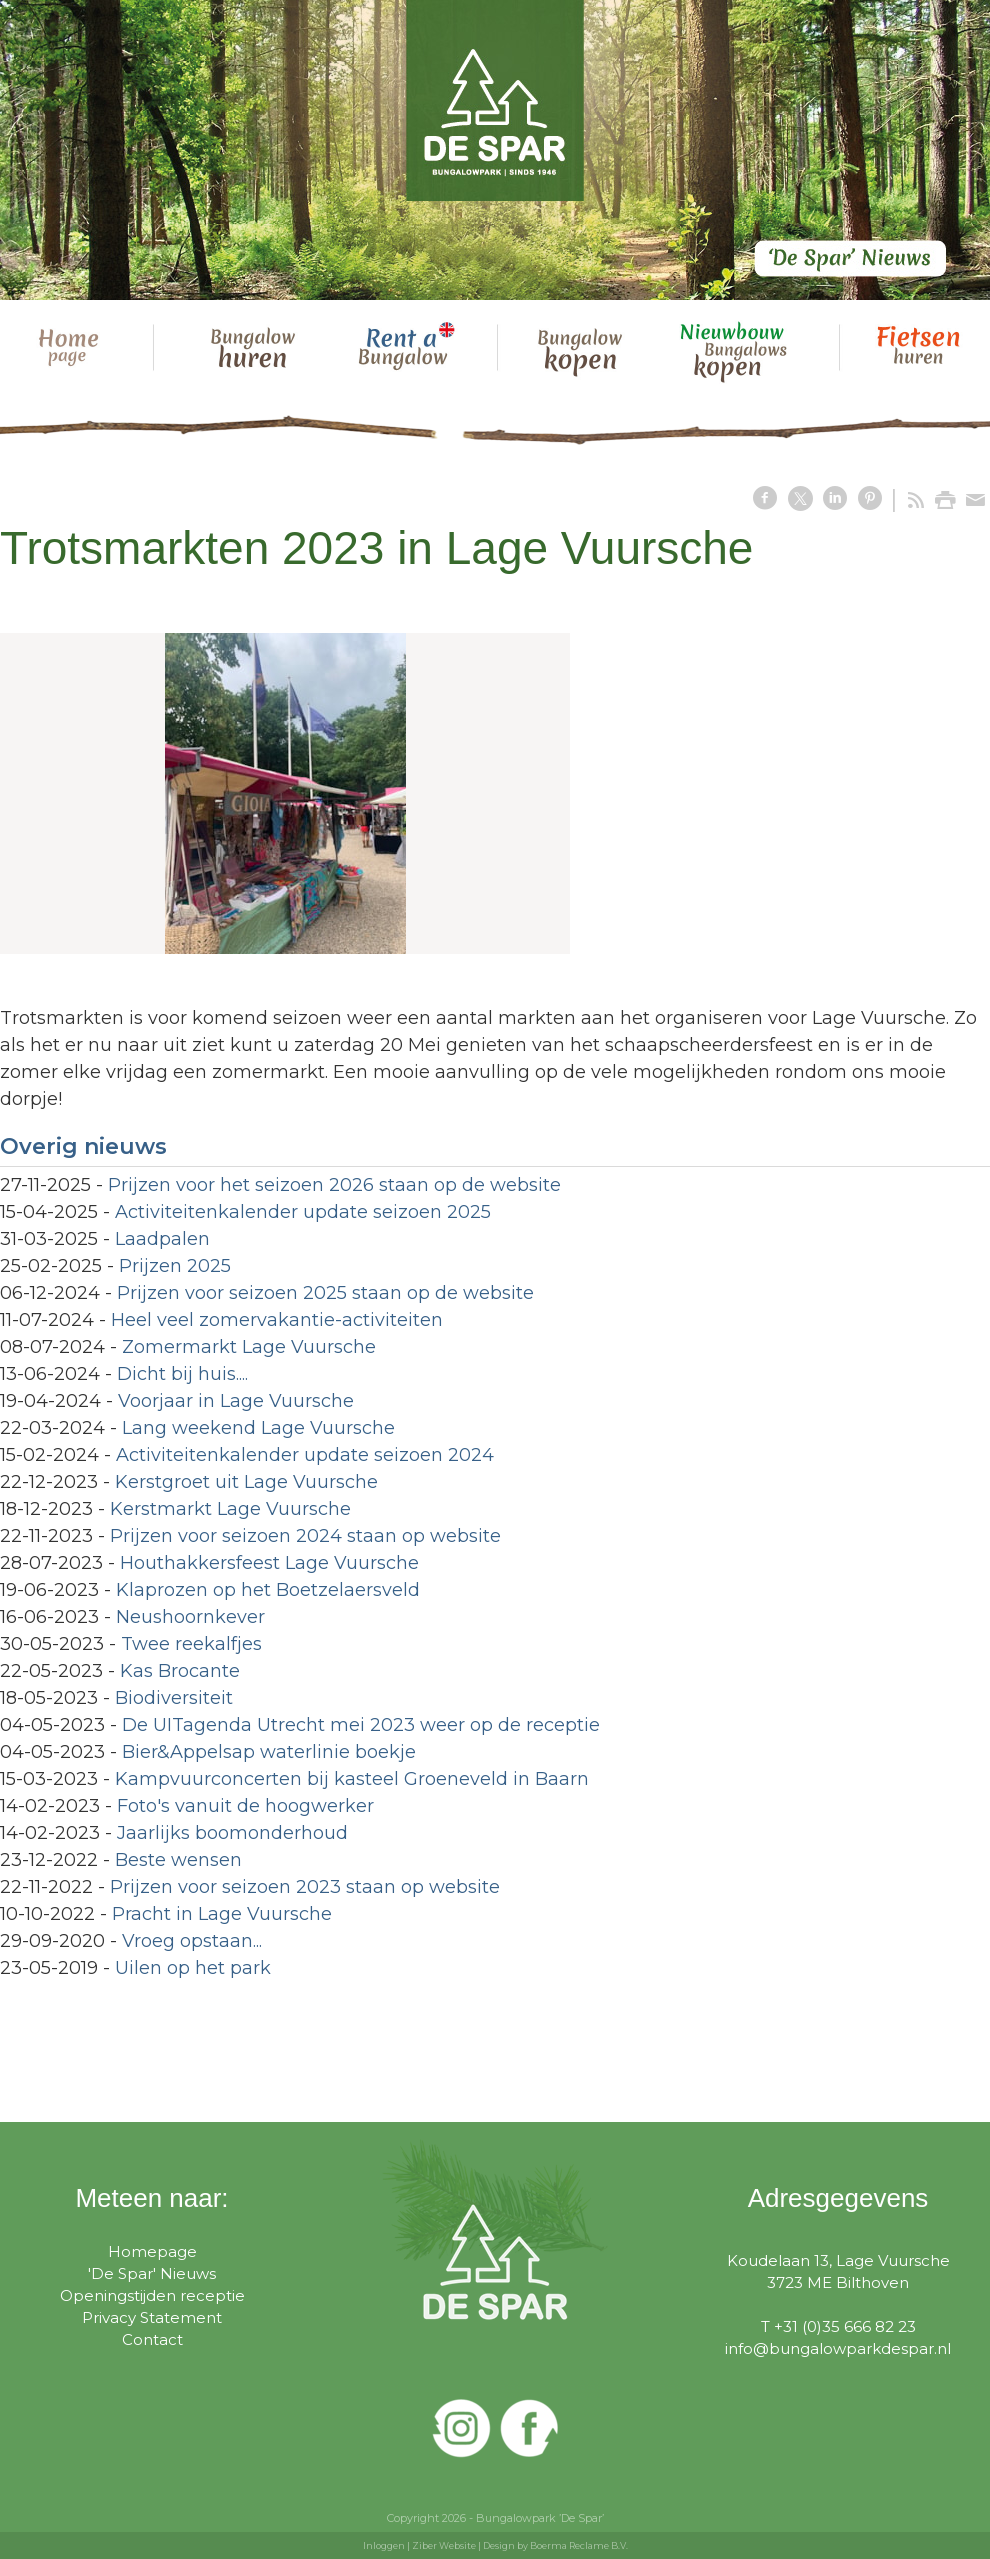 The image size is (990, 2559). Describe the element at coordinates (334, 1185) in the screenshot. I see `Prijzen voor het seizoen 2026 staan op de website` at that location.